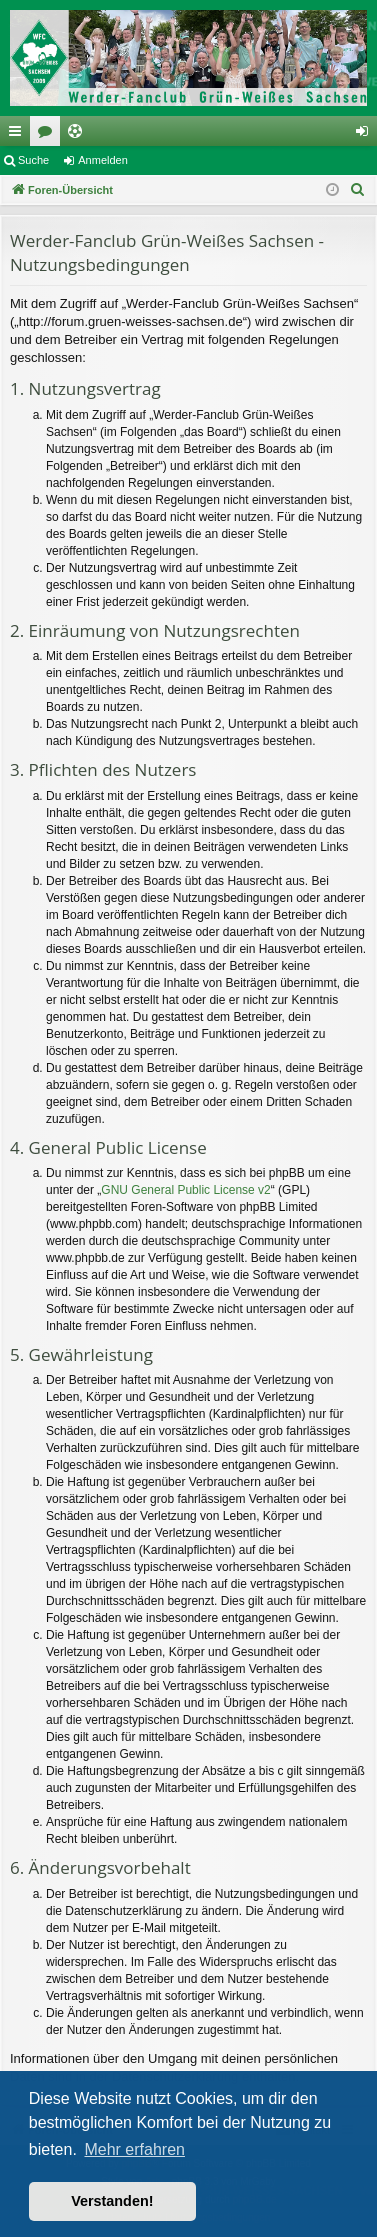 The width and height of the screenshot is (377, 2237). I want to click on Verstanden! [button], so click(112, 2201).